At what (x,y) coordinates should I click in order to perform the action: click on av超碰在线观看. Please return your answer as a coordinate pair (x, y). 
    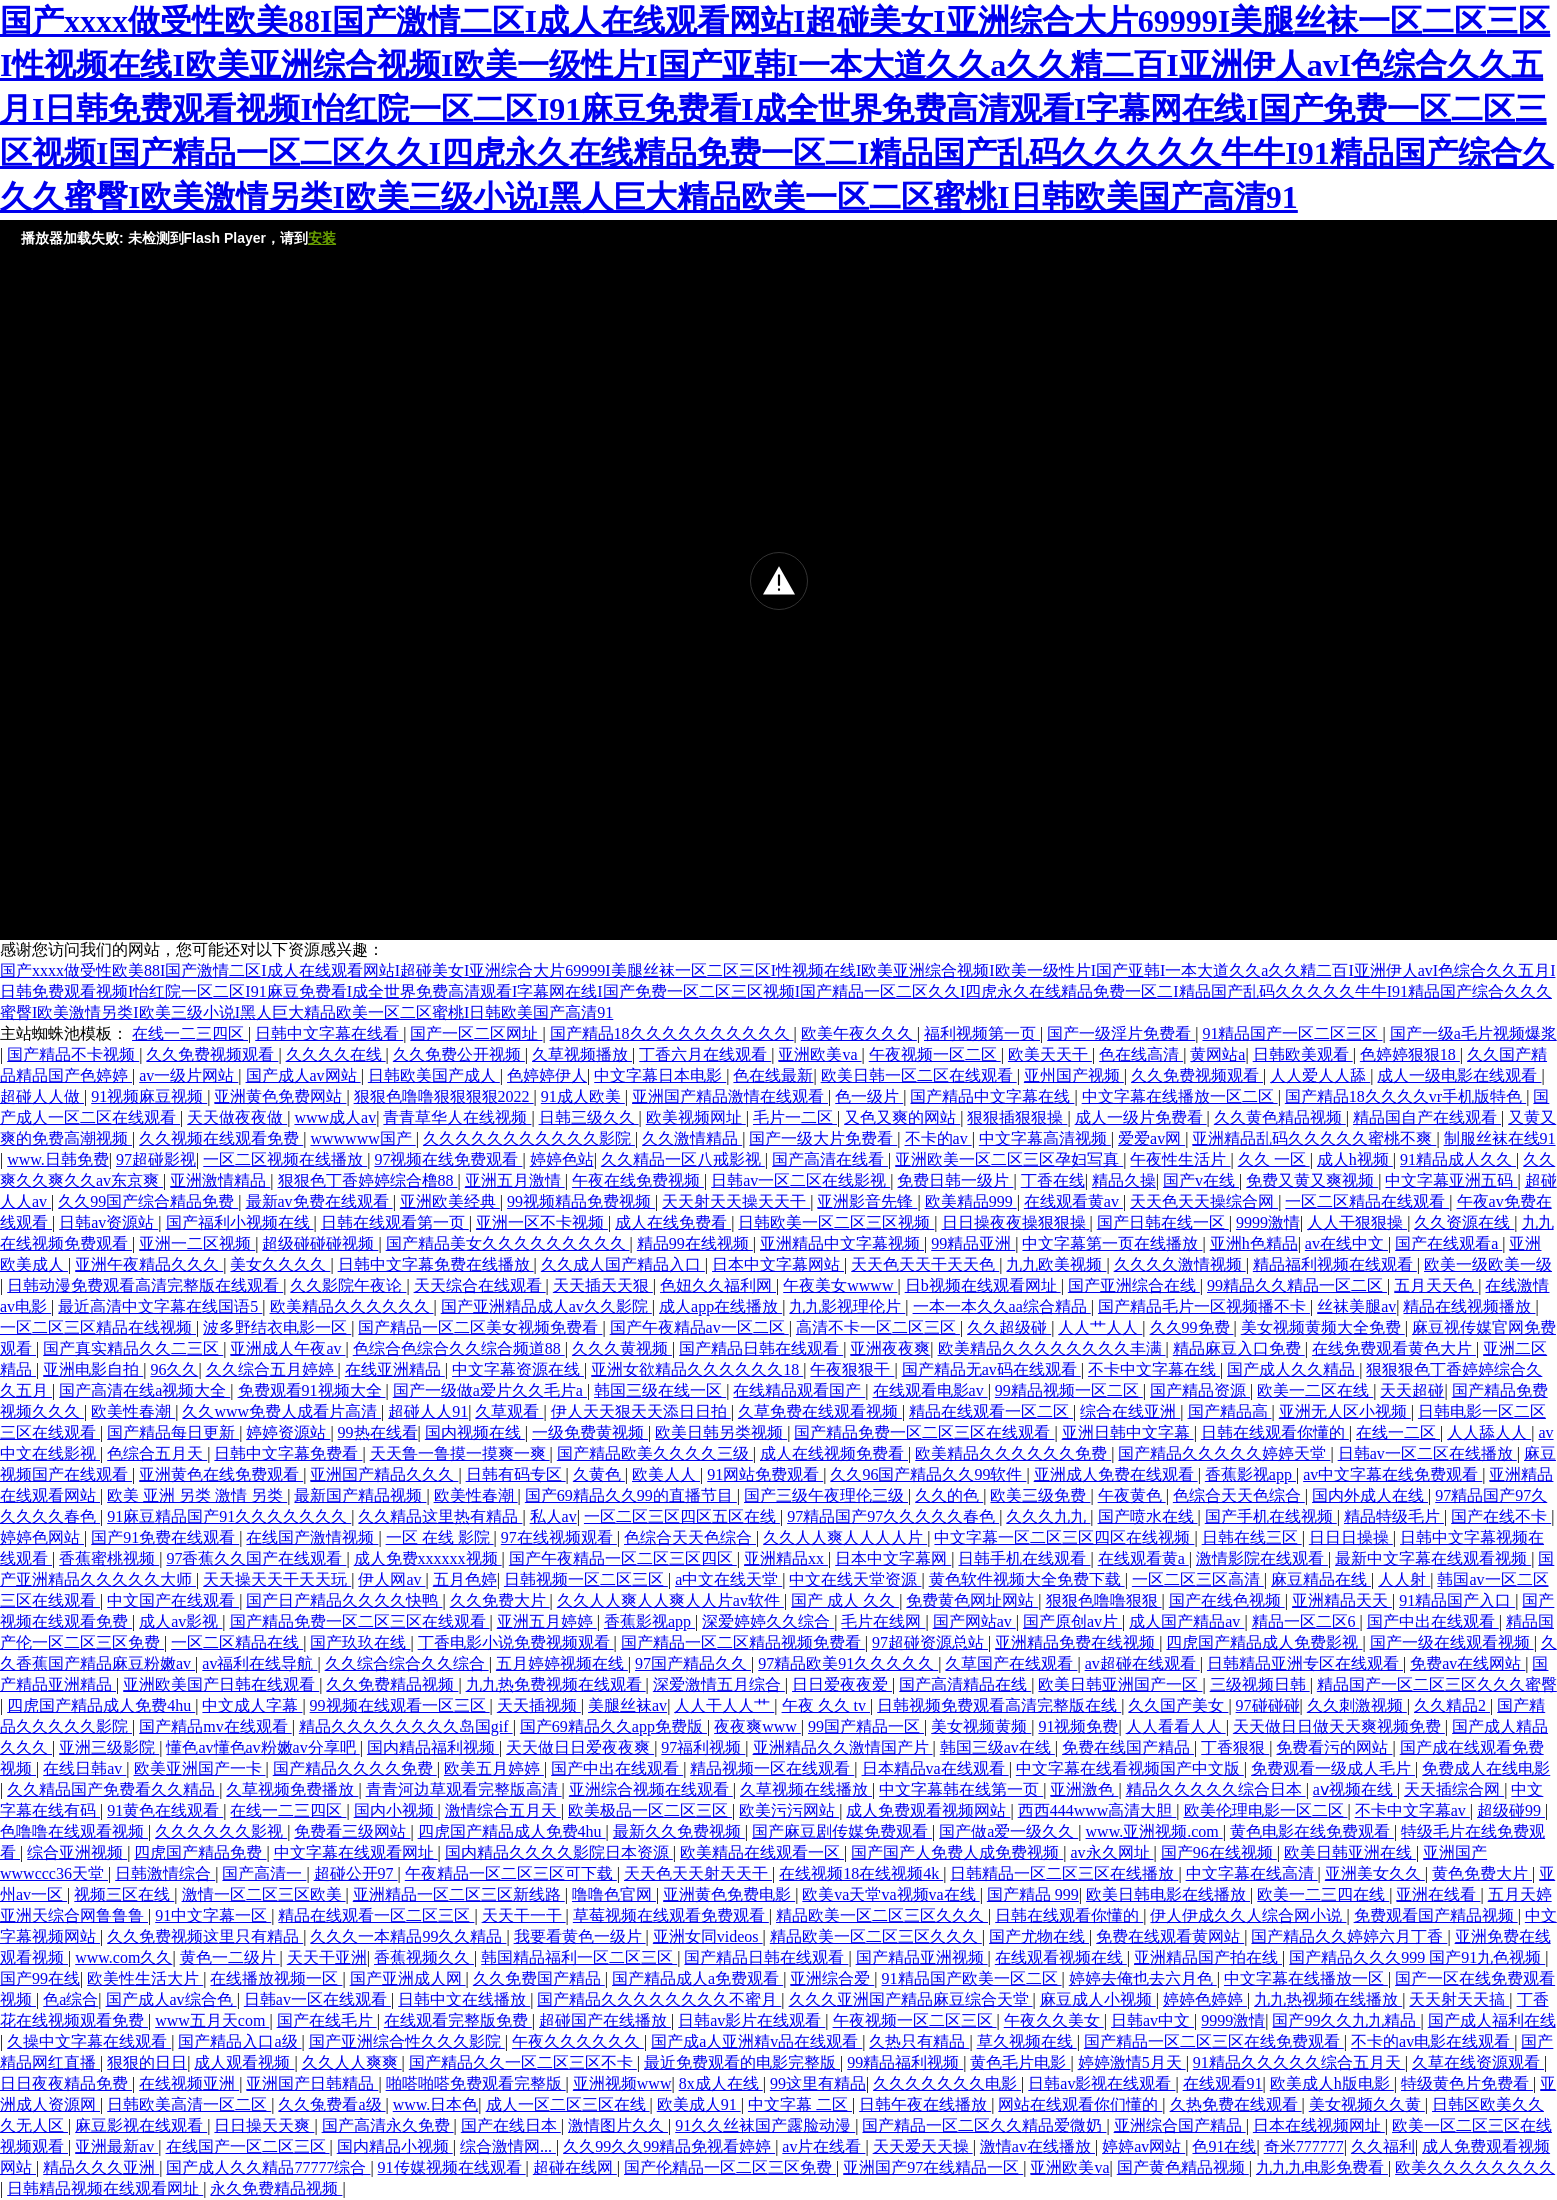
    Looking at the image, I should click on (1142, 1663).